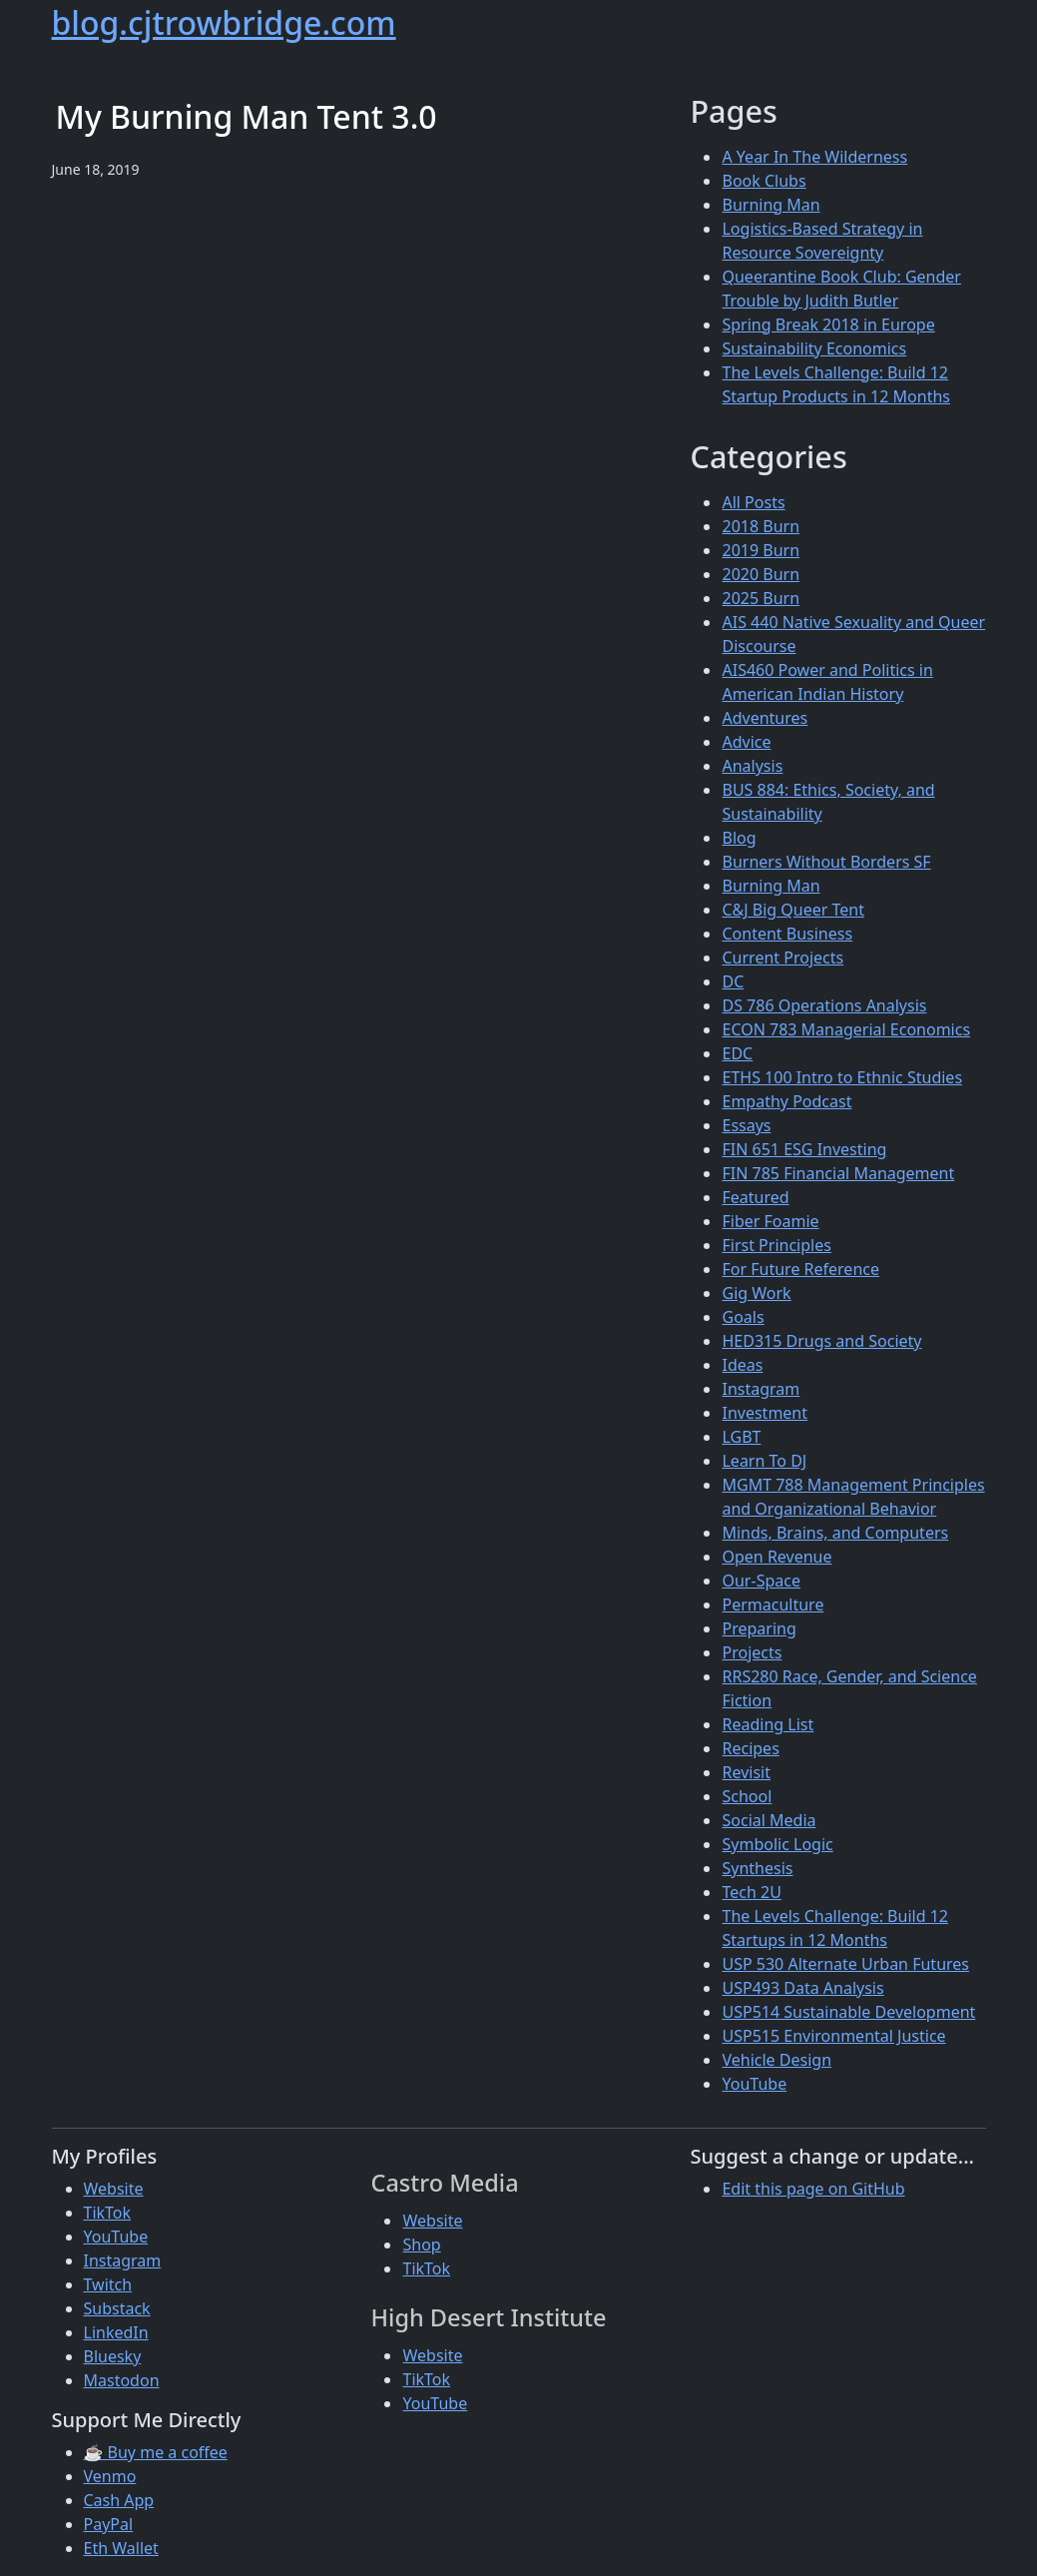 The image size is (1037, 2576). Describe the element at coordinates (121, 2548) in the screenshot. I see `Eth Wallet` at that location.